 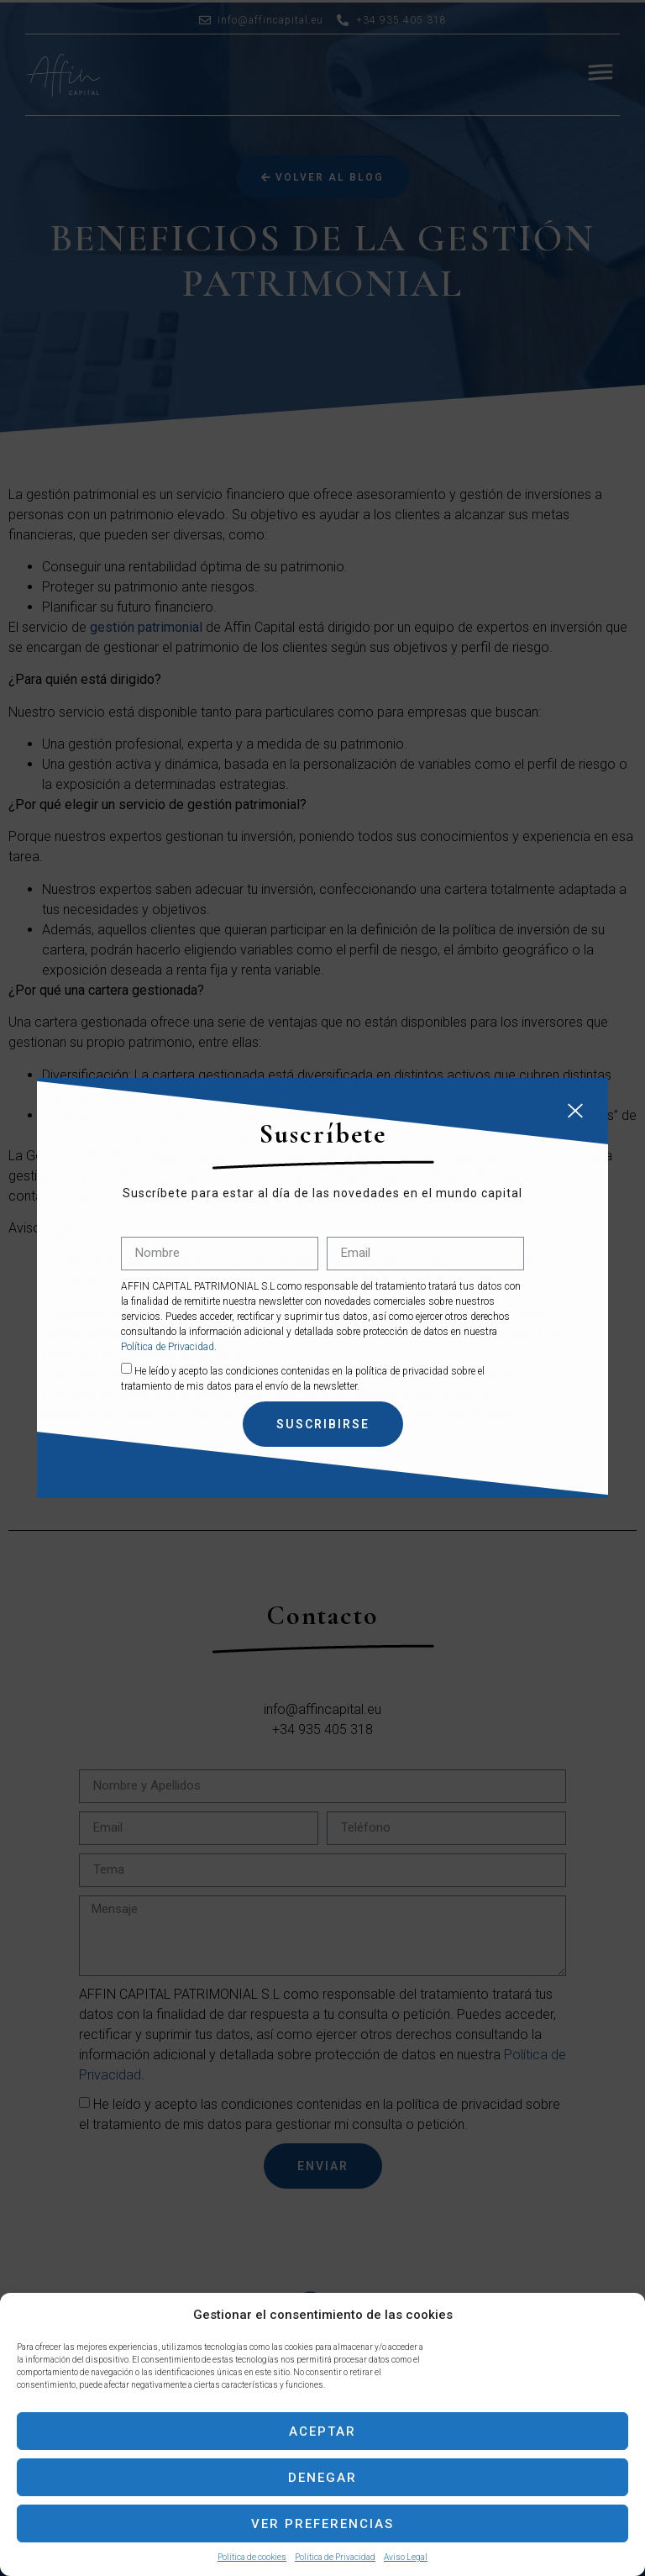 I want to click on Denegar, so click(x=322, y=2477).